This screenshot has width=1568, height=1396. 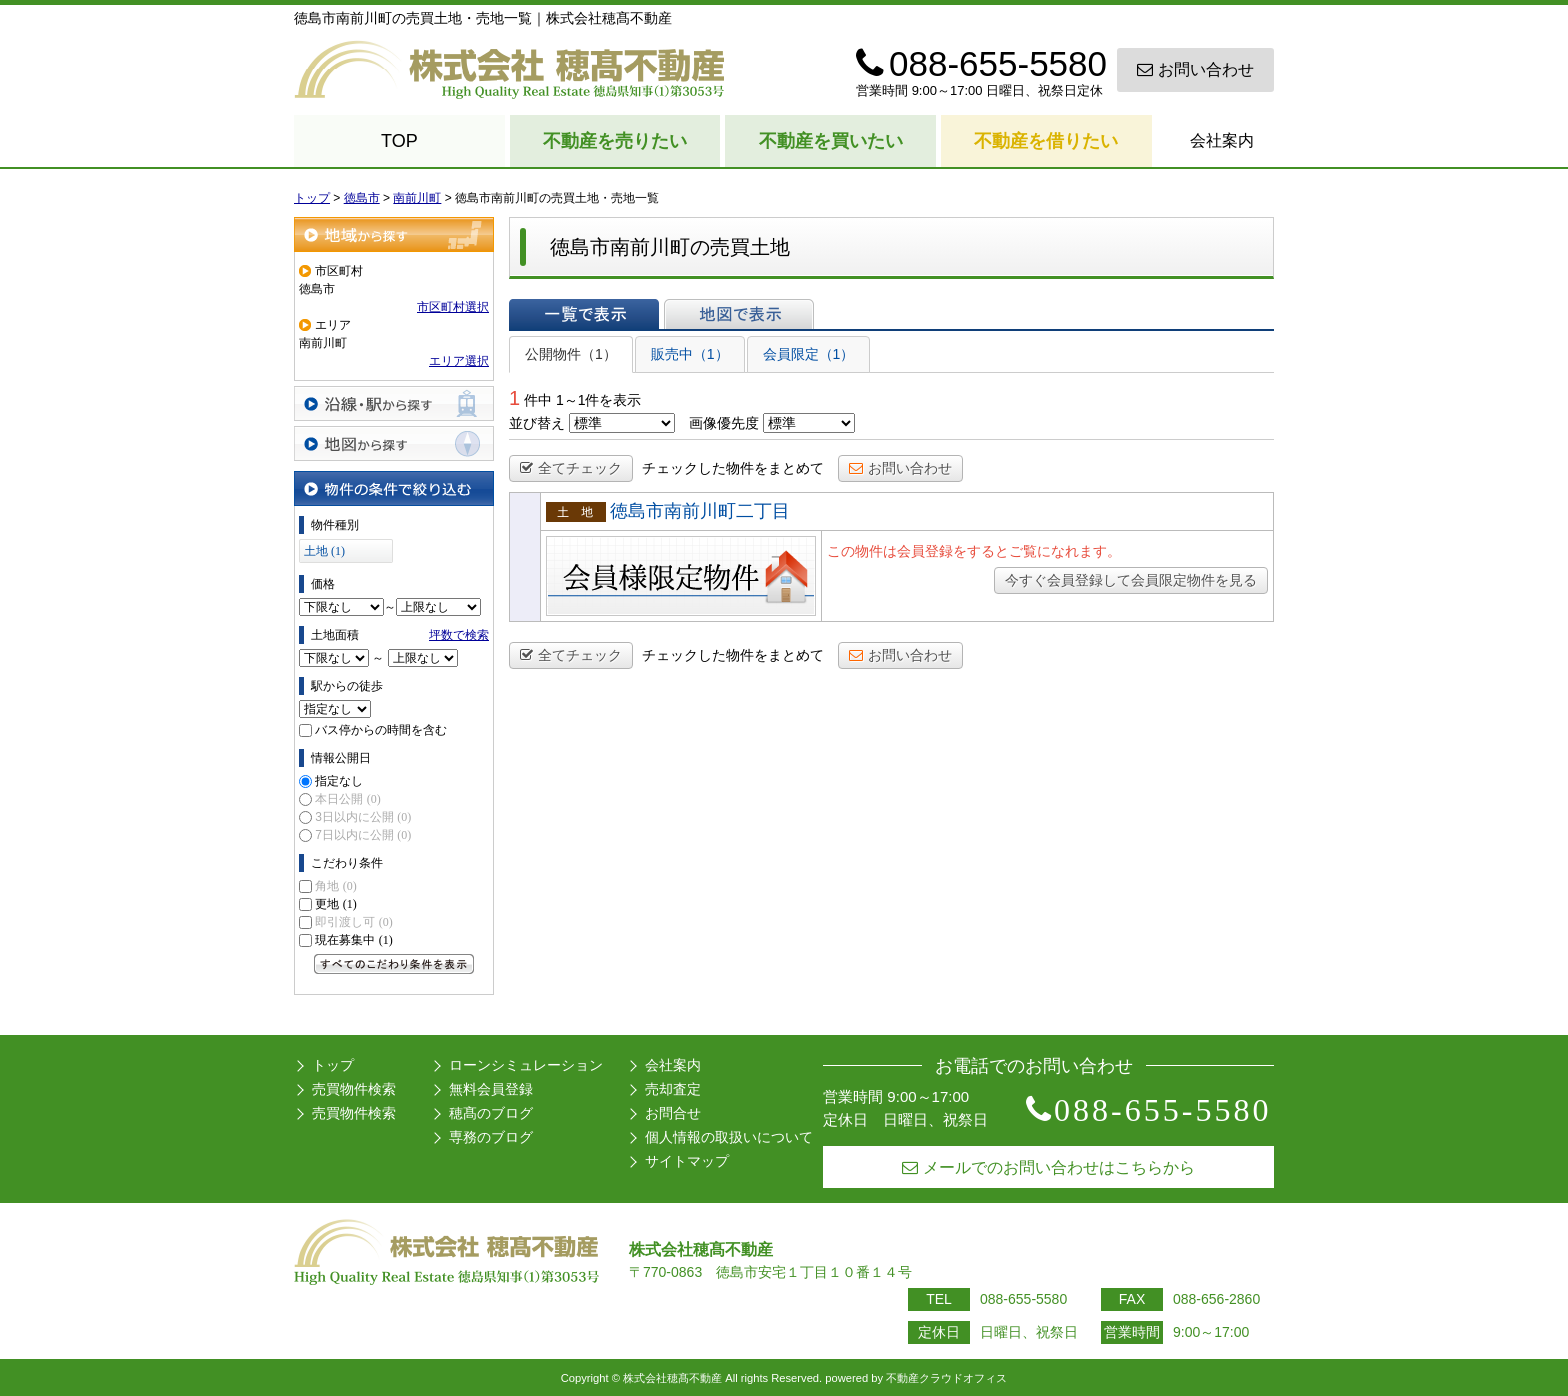 I want to click on お問い合わせ, so click(x=1195, y=69).